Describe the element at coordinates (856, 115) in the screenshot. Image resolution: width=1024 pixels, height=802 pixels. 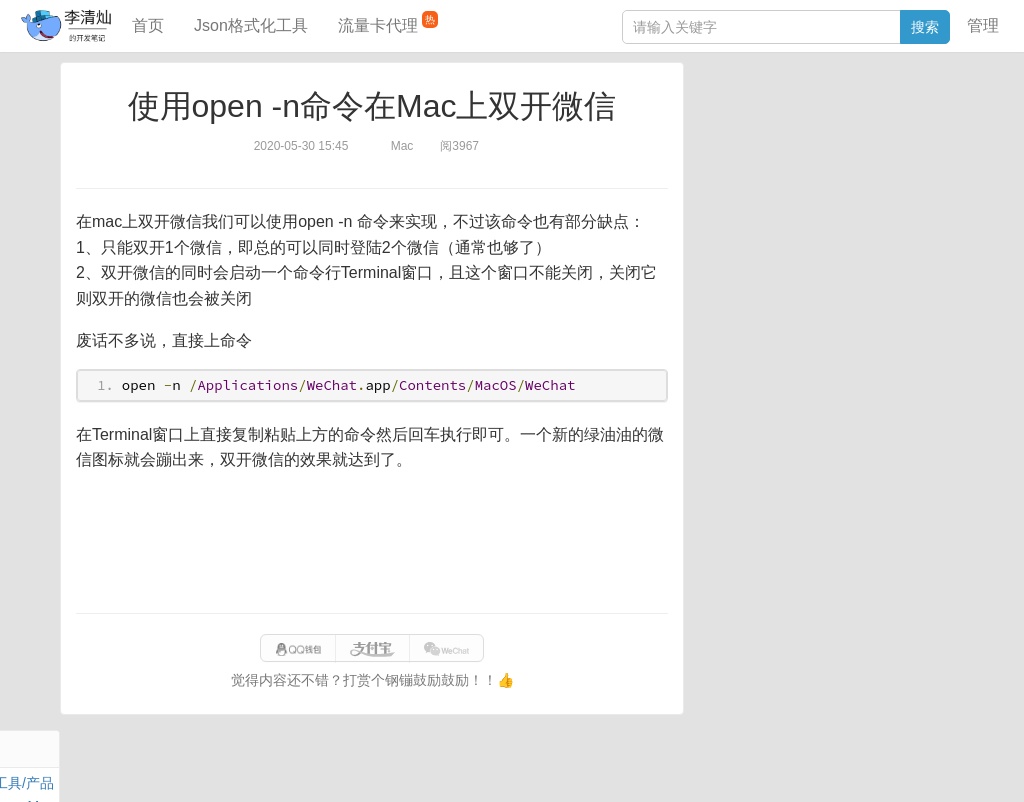
I see `SpringBoot` at that location.